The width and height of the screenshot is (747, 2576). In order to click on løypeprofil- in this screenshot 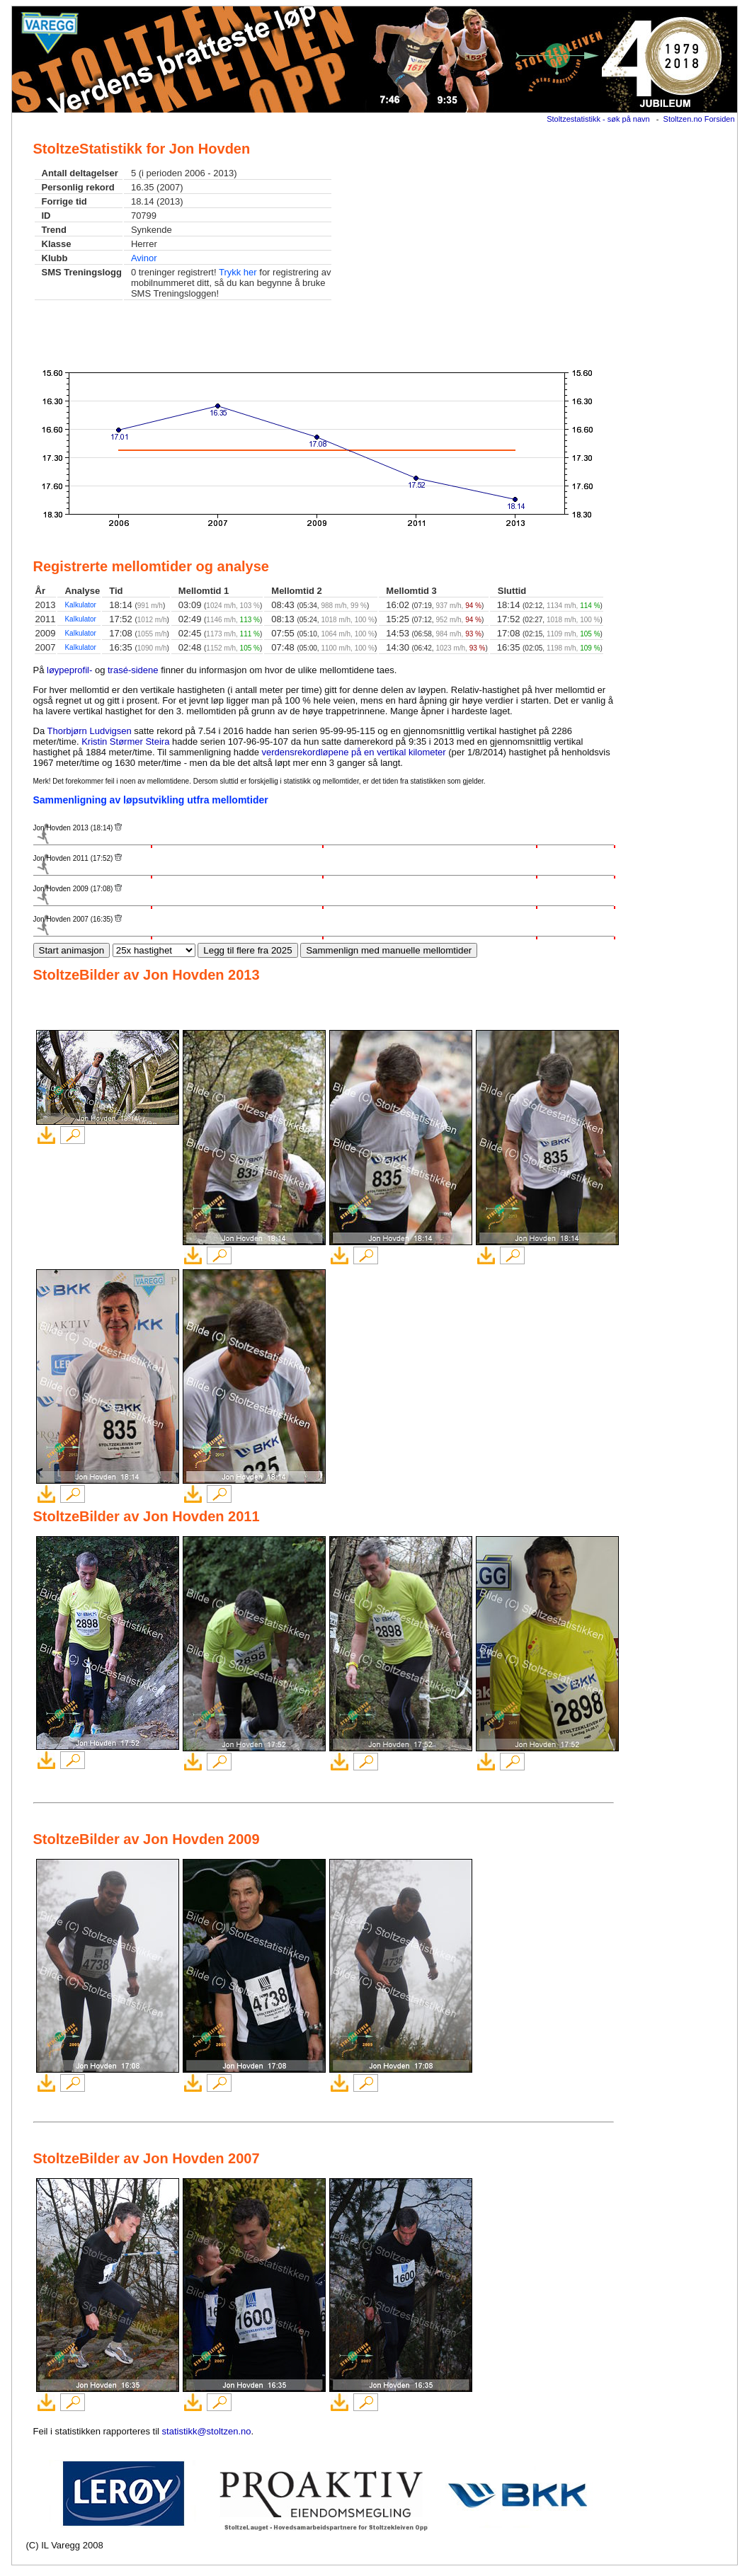, I will do `click(69, 670)`.